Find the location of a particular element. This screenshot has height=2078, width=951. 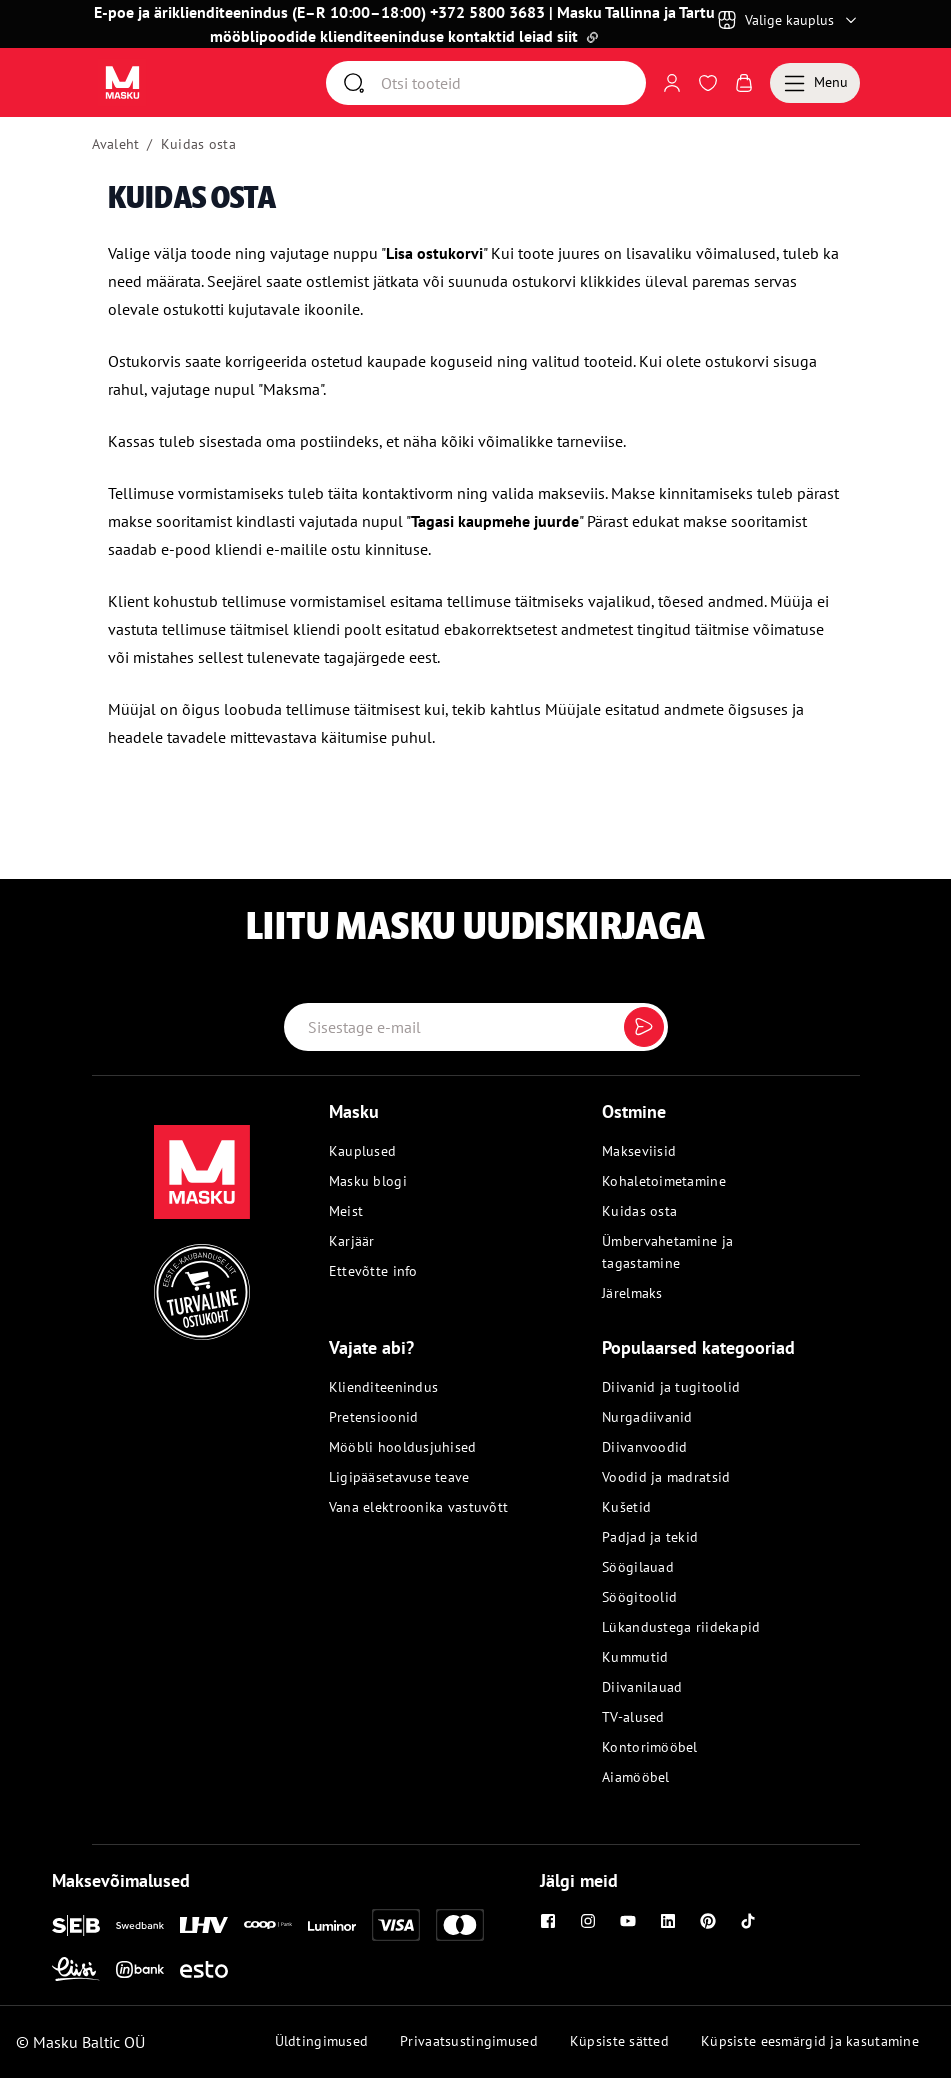

[Inbank] is located at coordinates (140, 1969).